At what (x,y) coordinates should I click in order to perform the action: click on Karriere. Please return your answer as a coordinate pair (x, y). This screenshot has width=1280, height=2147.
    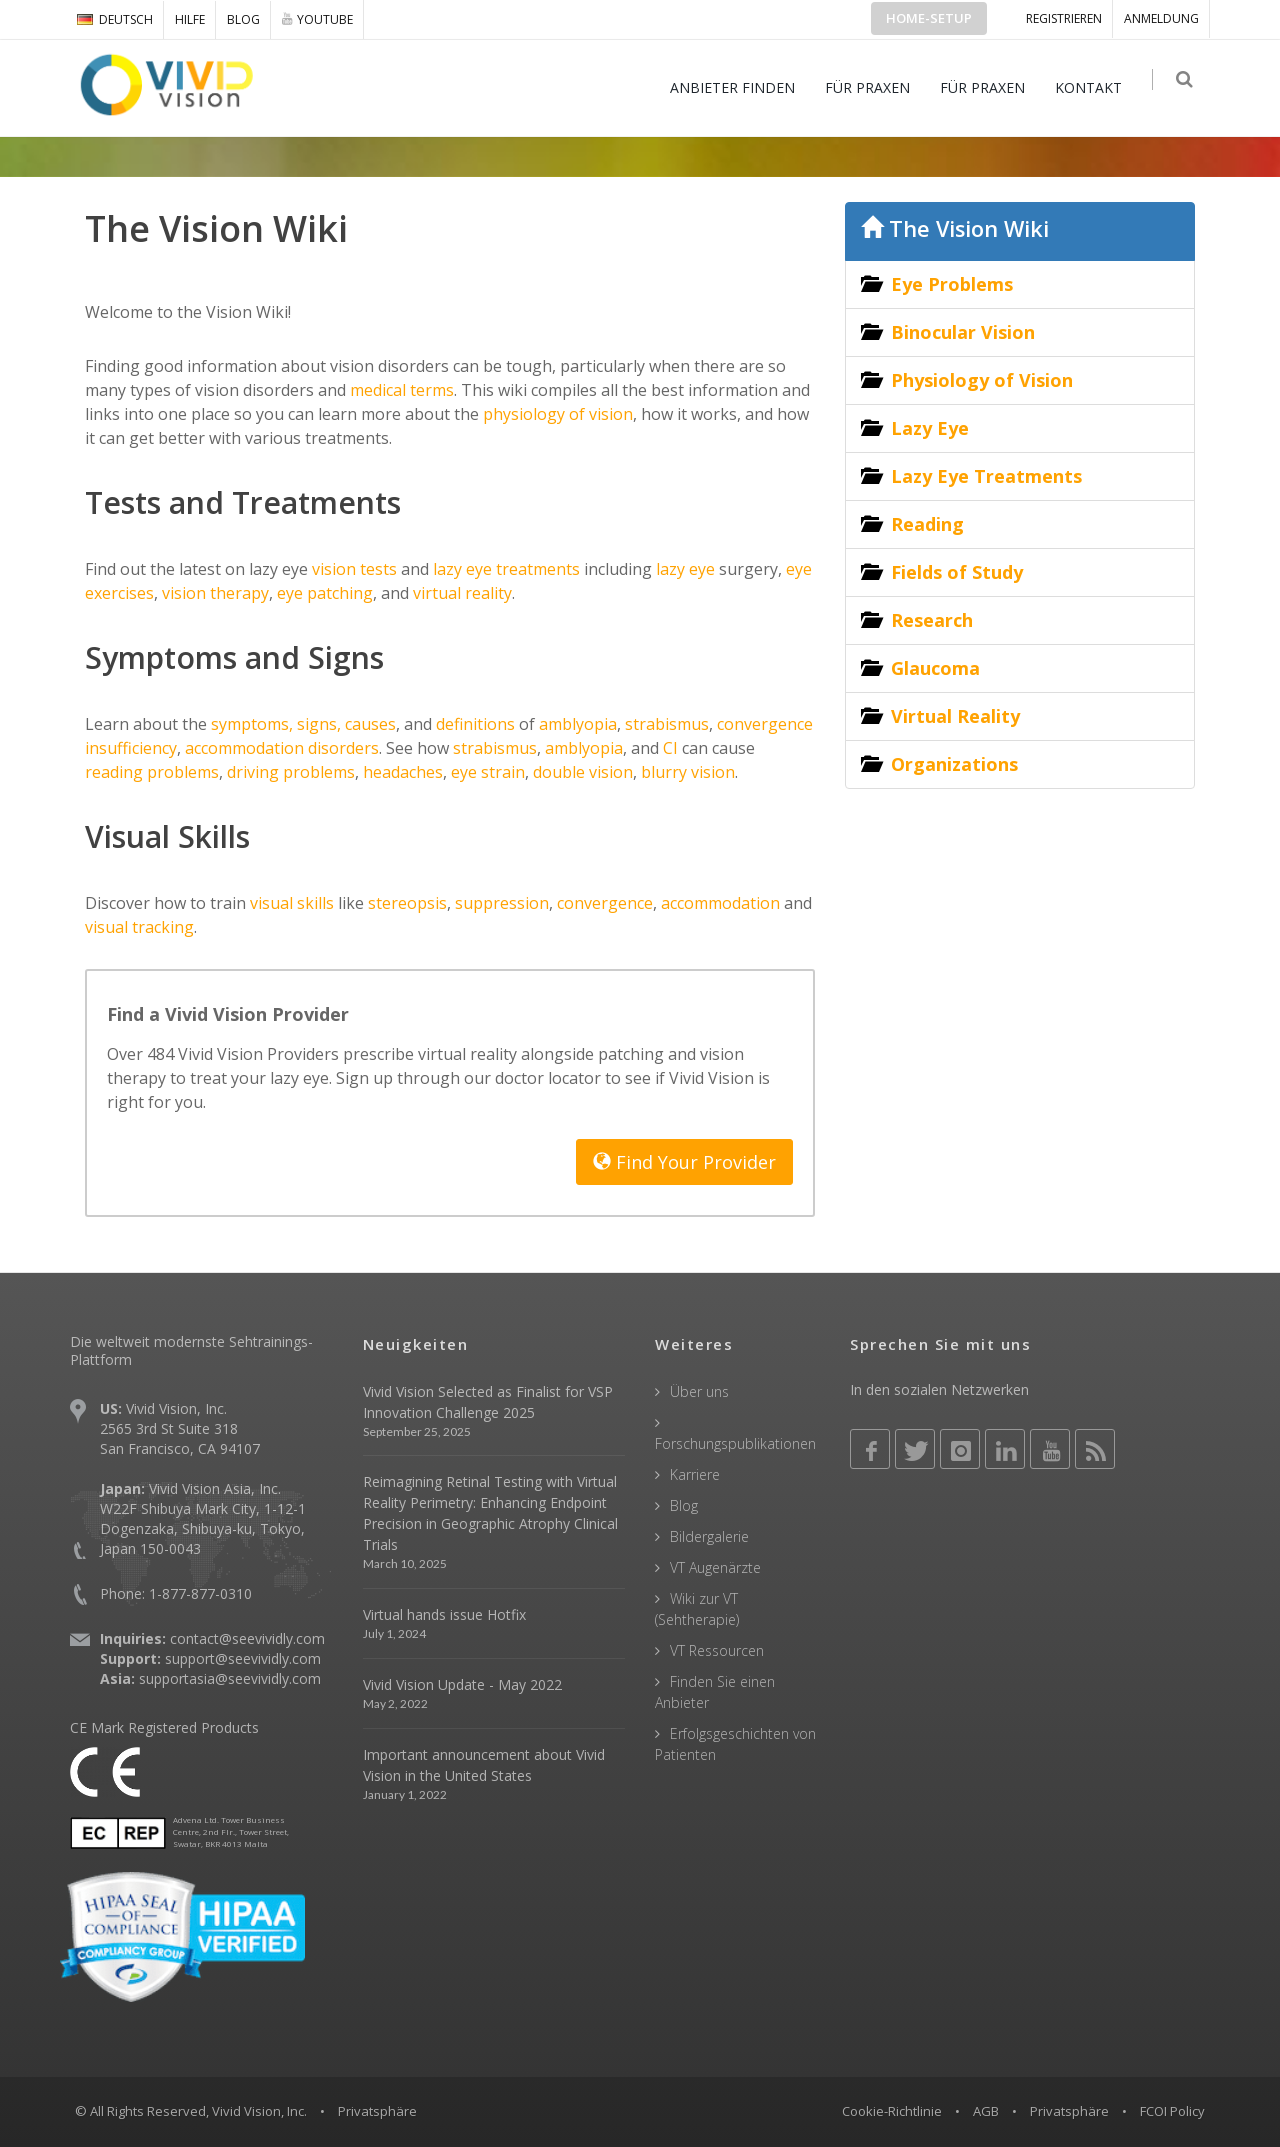
    Looking at the image, I should click on (695, 1474).